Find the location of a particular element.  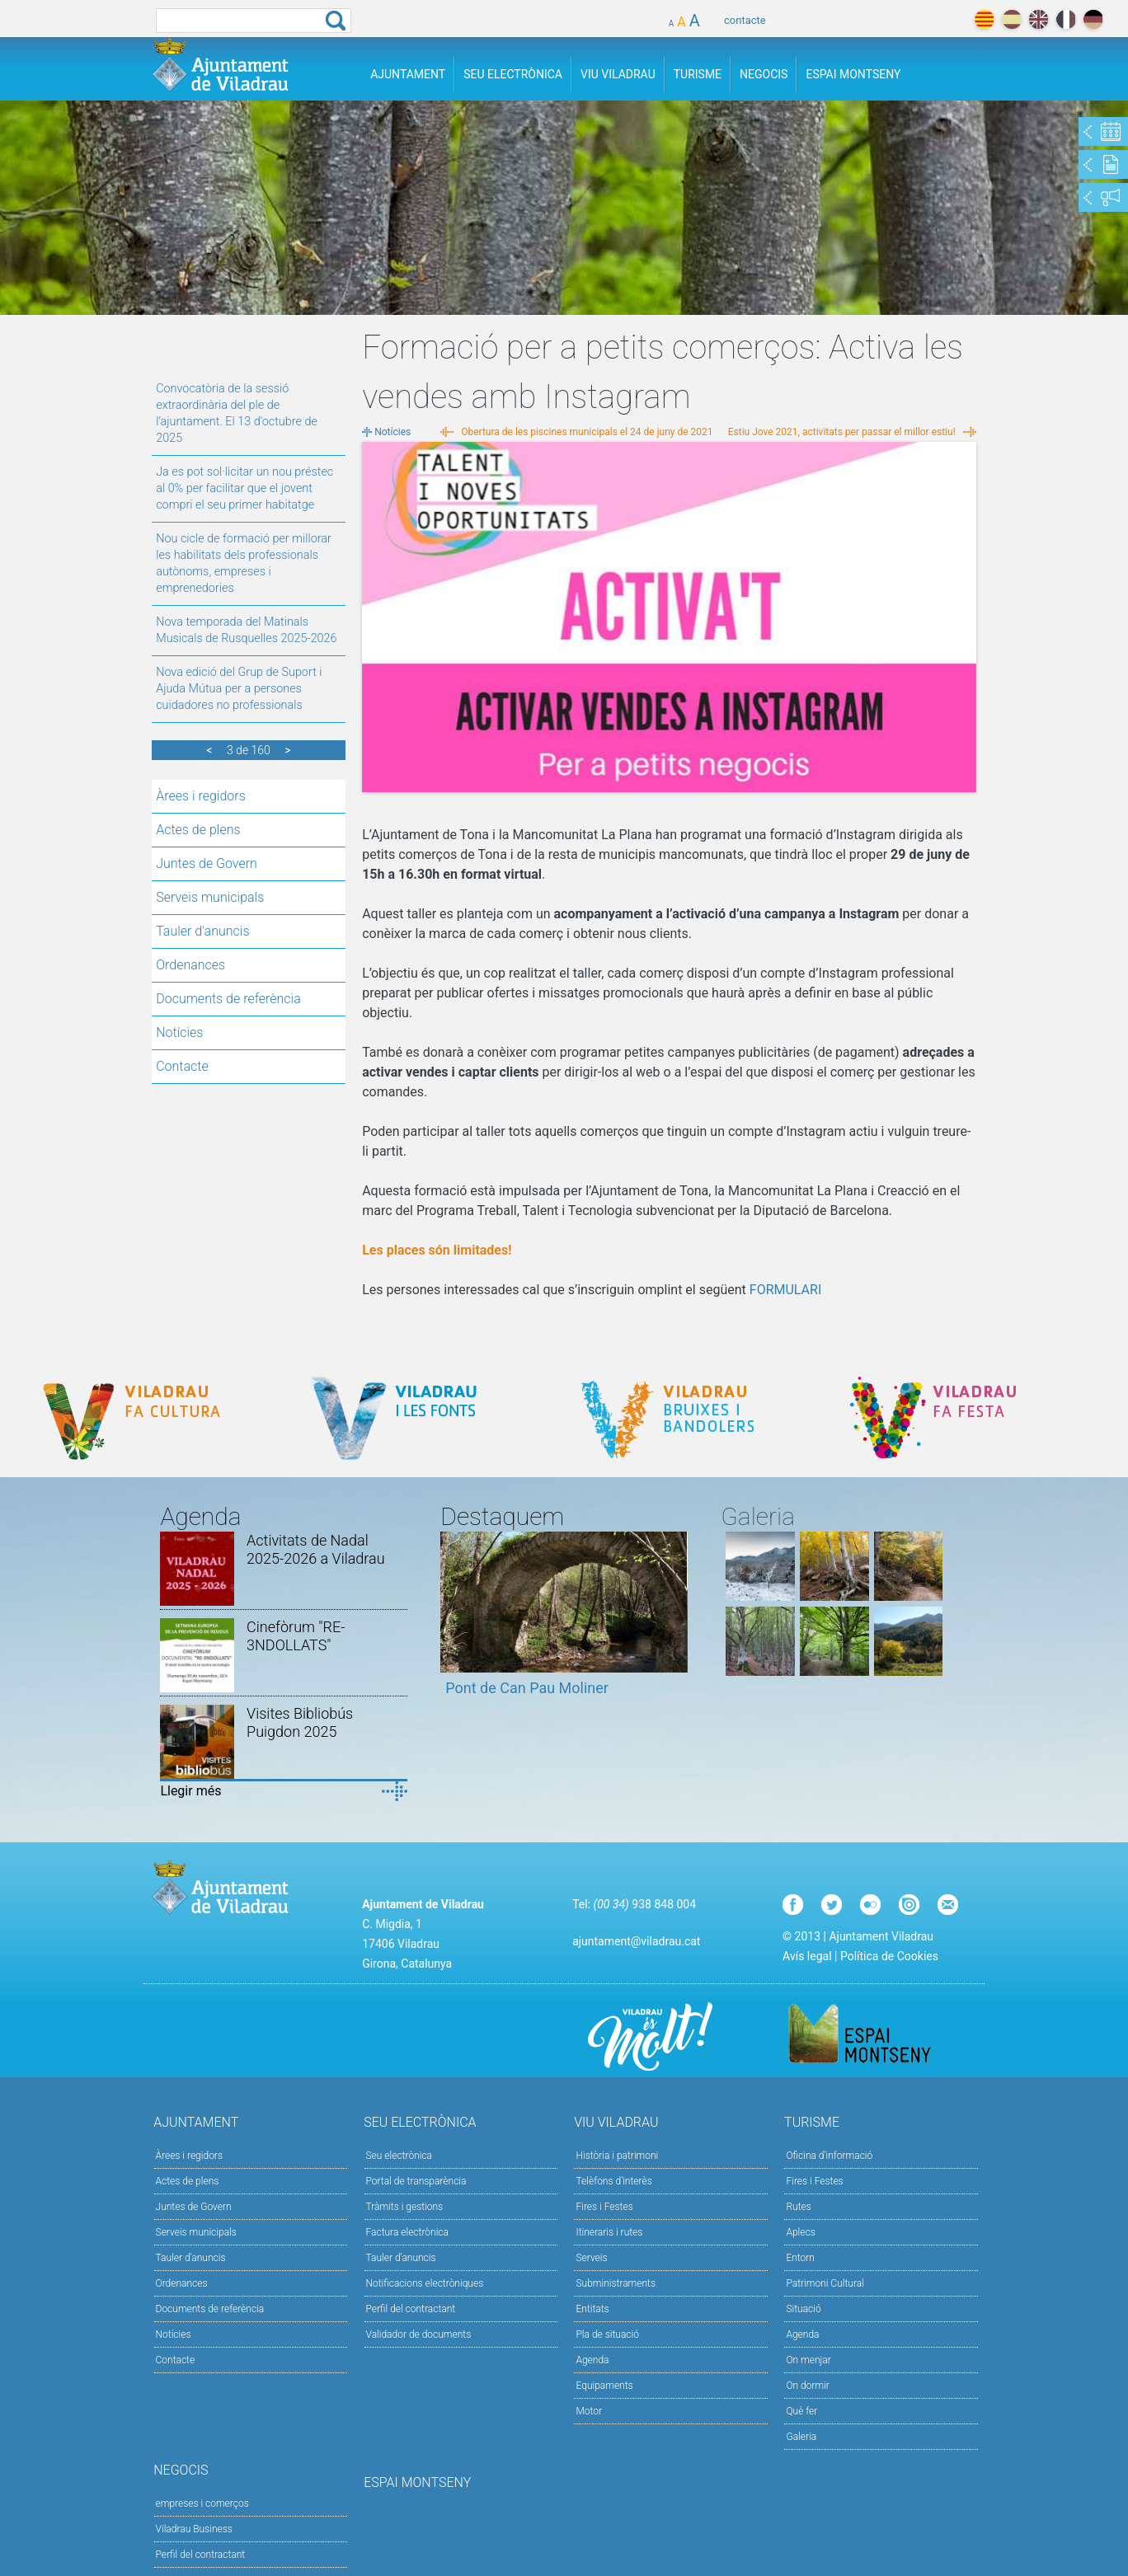

Situació is located at coordinates (803, 2309).